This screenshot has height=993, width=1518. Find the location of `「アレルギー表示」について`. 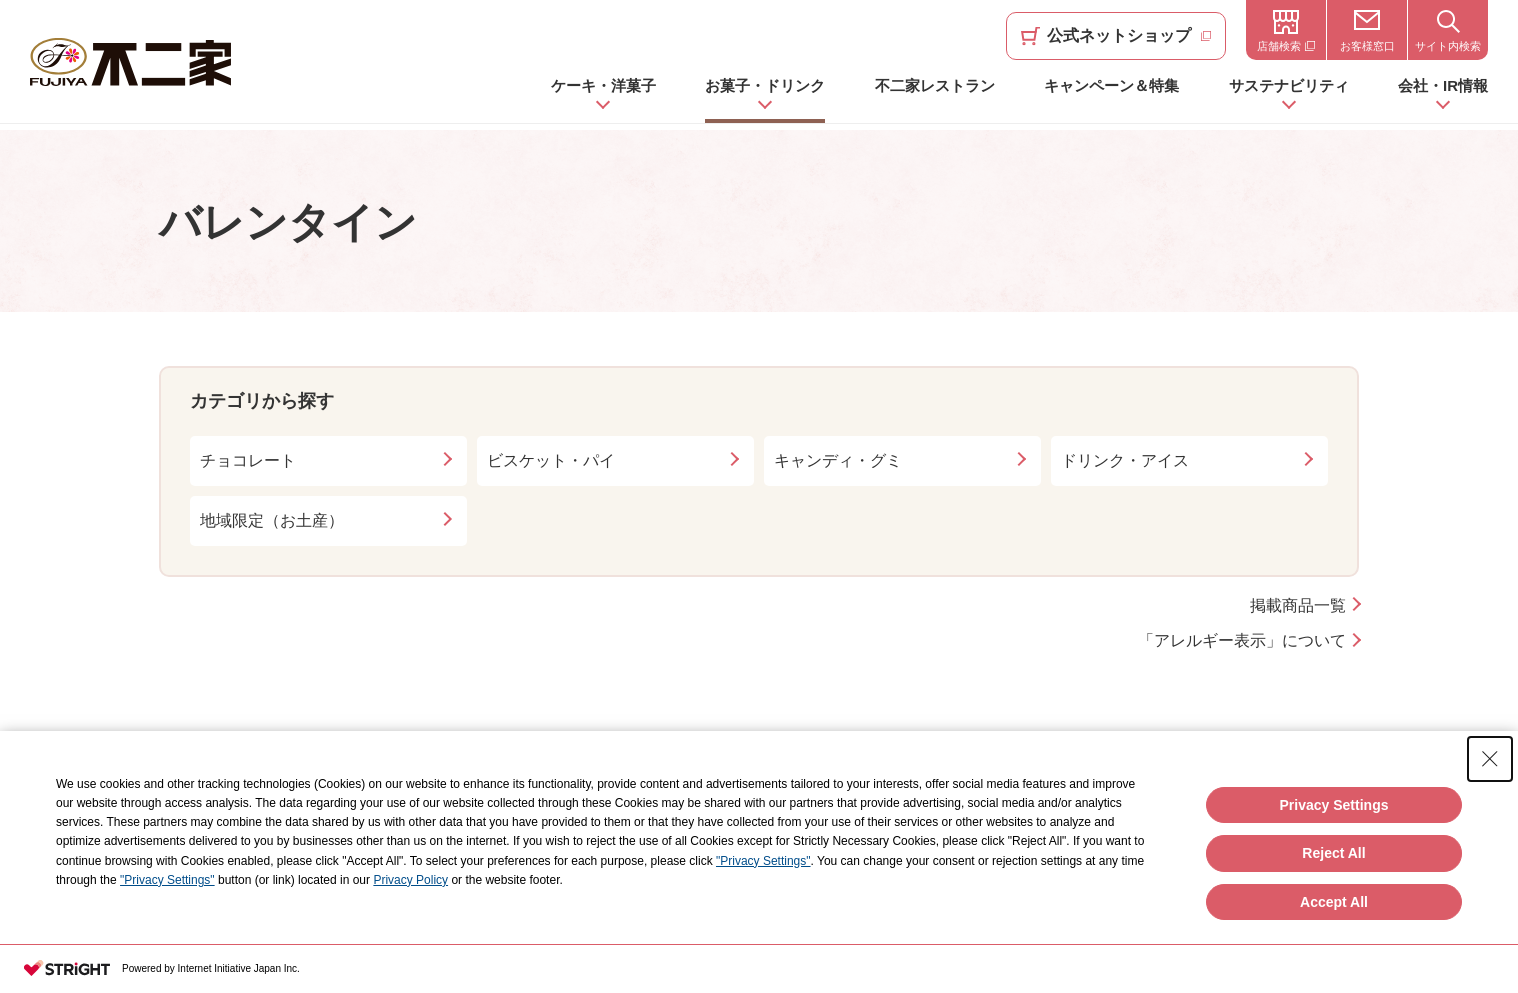

「アレルギー表示」について is located at coordinates (1242, 640).